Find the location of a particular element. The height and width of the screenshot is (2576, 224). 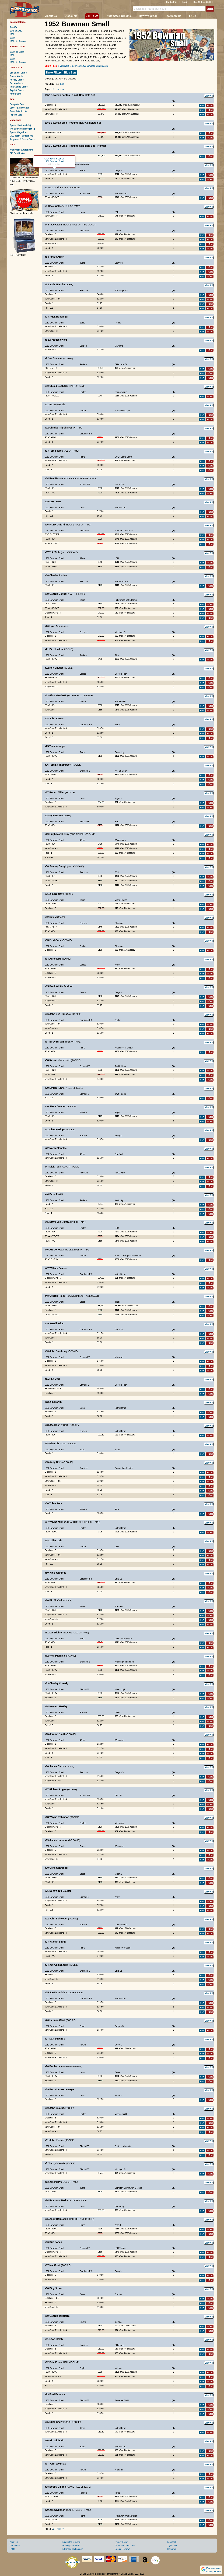

Pennsylvania is located at coordinates (121, 392).